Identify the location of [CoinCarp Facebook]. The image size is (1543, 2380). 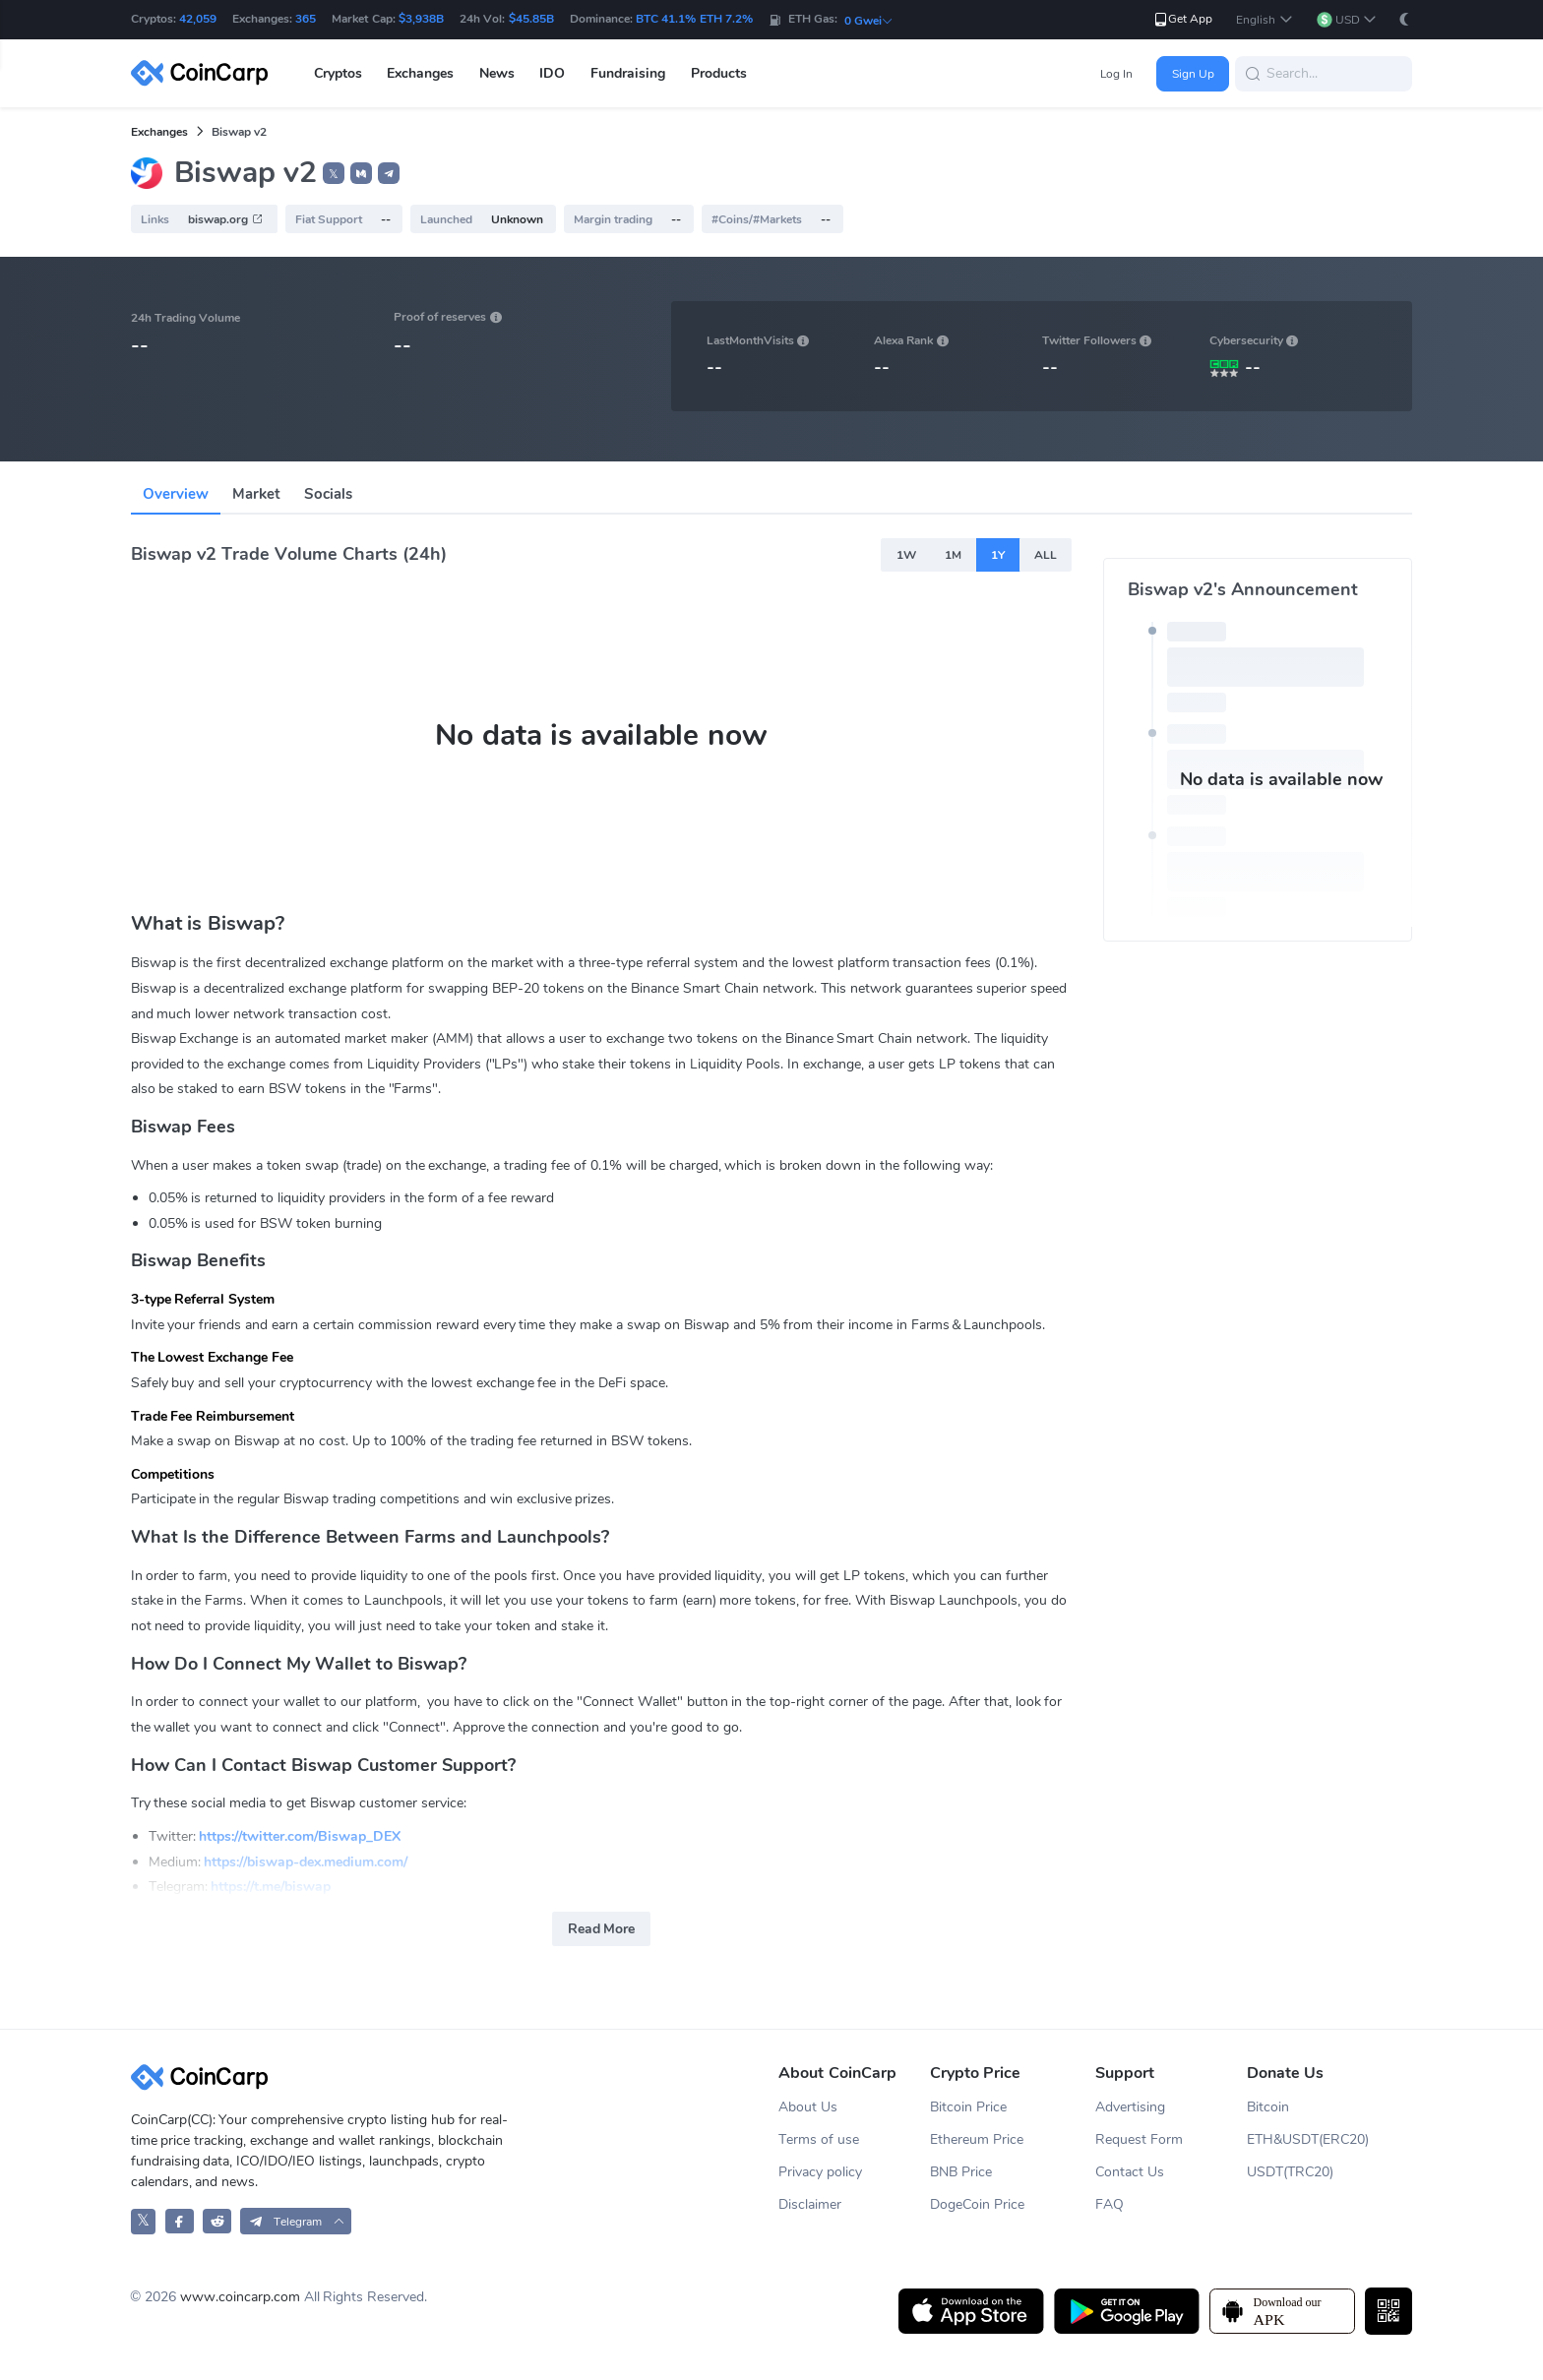
(179, 2221).